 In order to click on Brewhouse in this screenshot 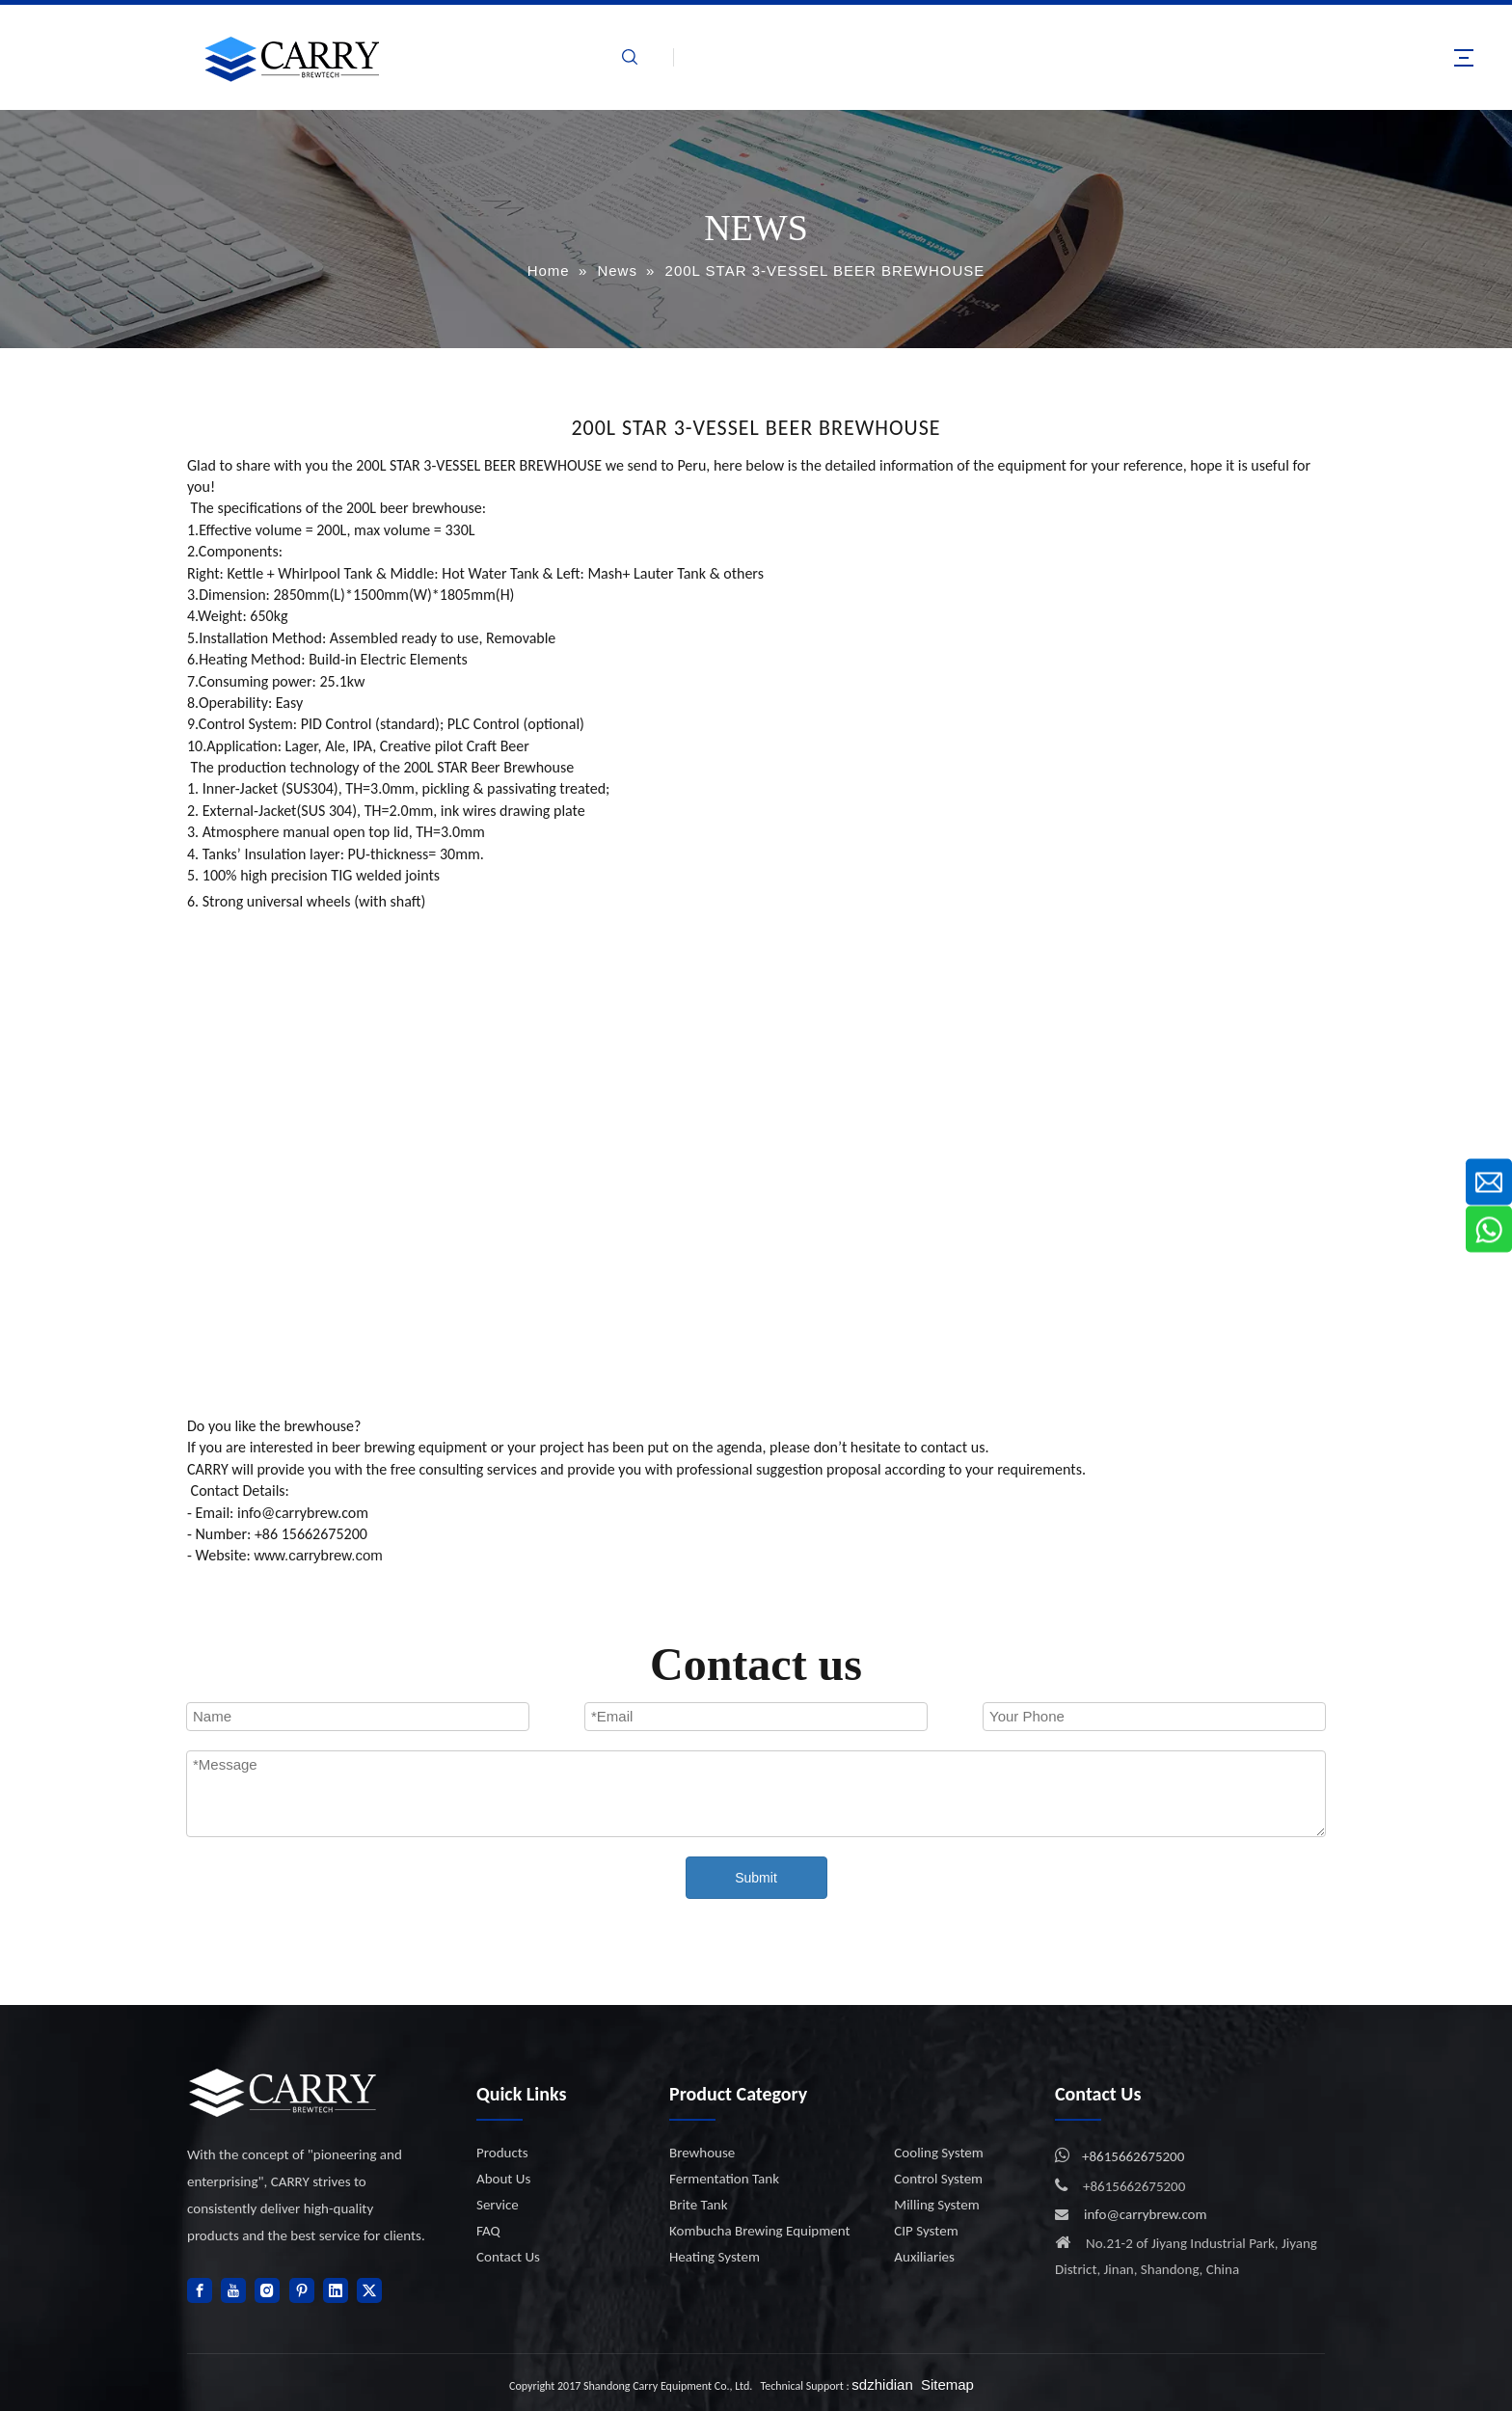, I will do `click(702, 2152)`.